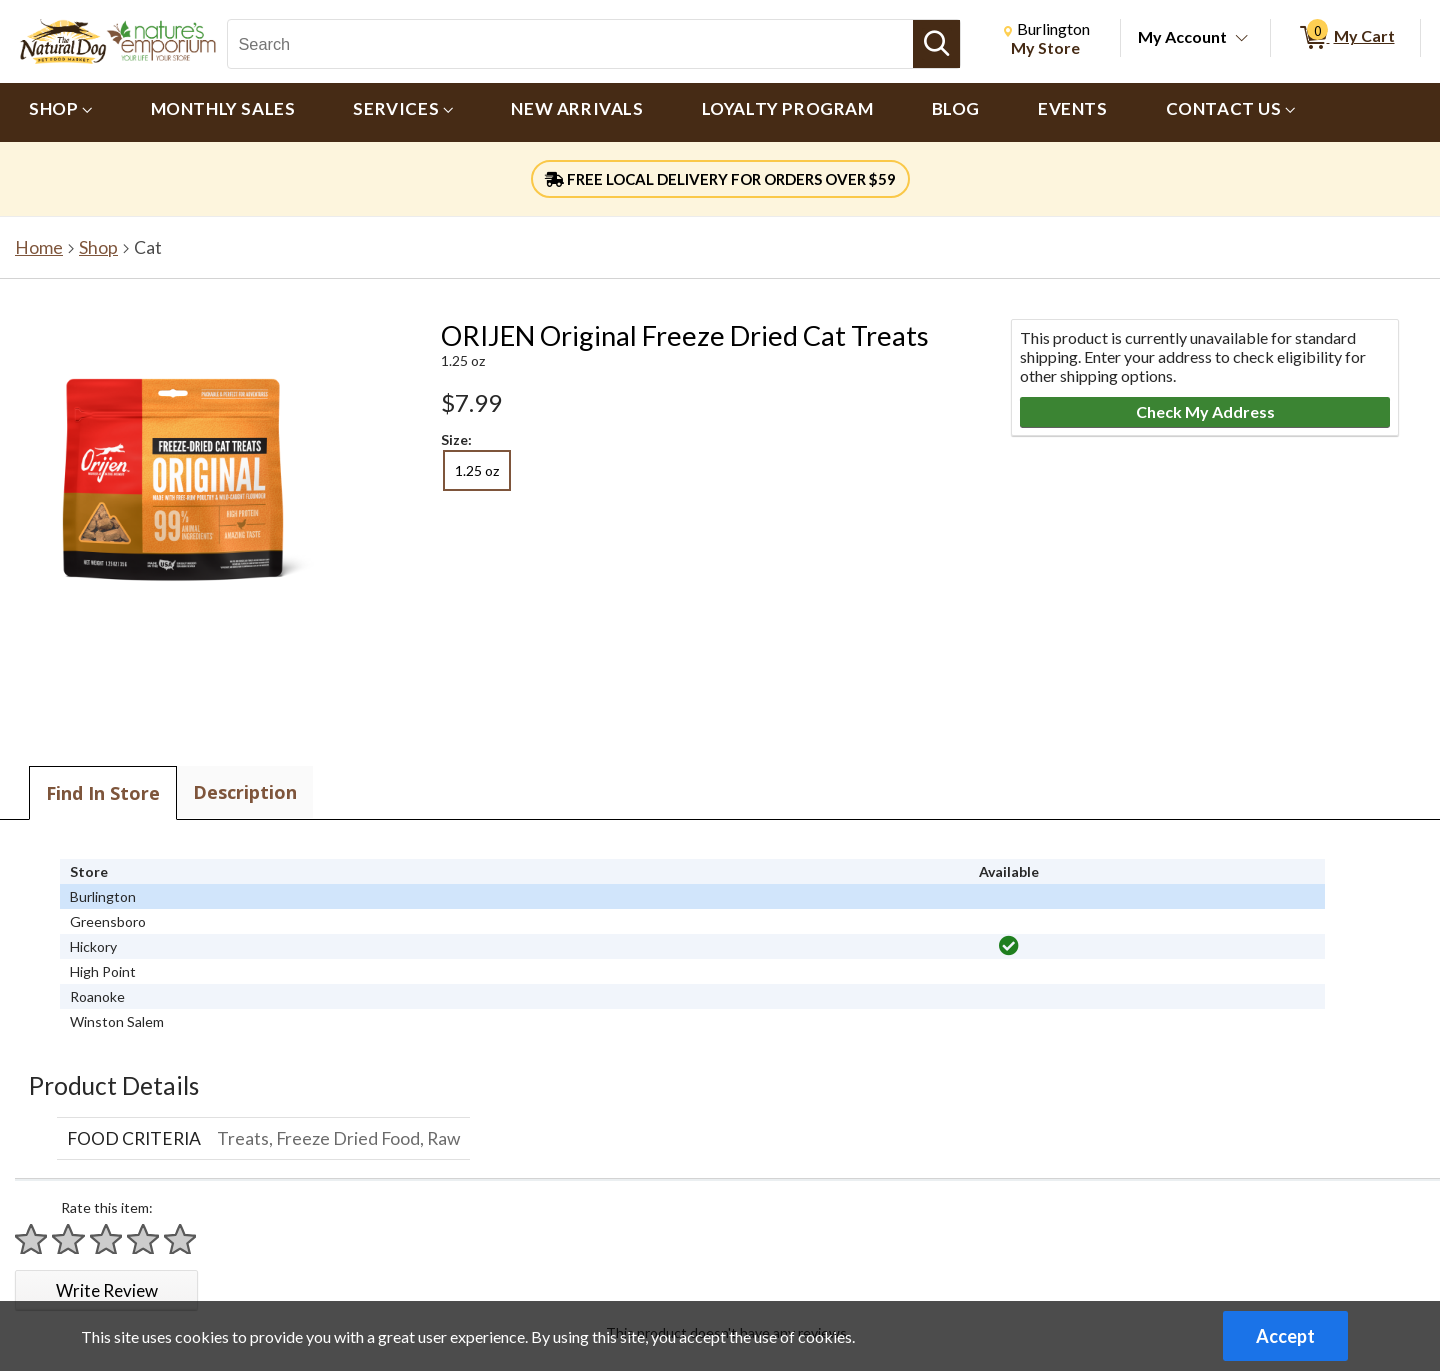  Describe the element at coordinates (98, 247) in the screenshot. I see `Shop` at that location.